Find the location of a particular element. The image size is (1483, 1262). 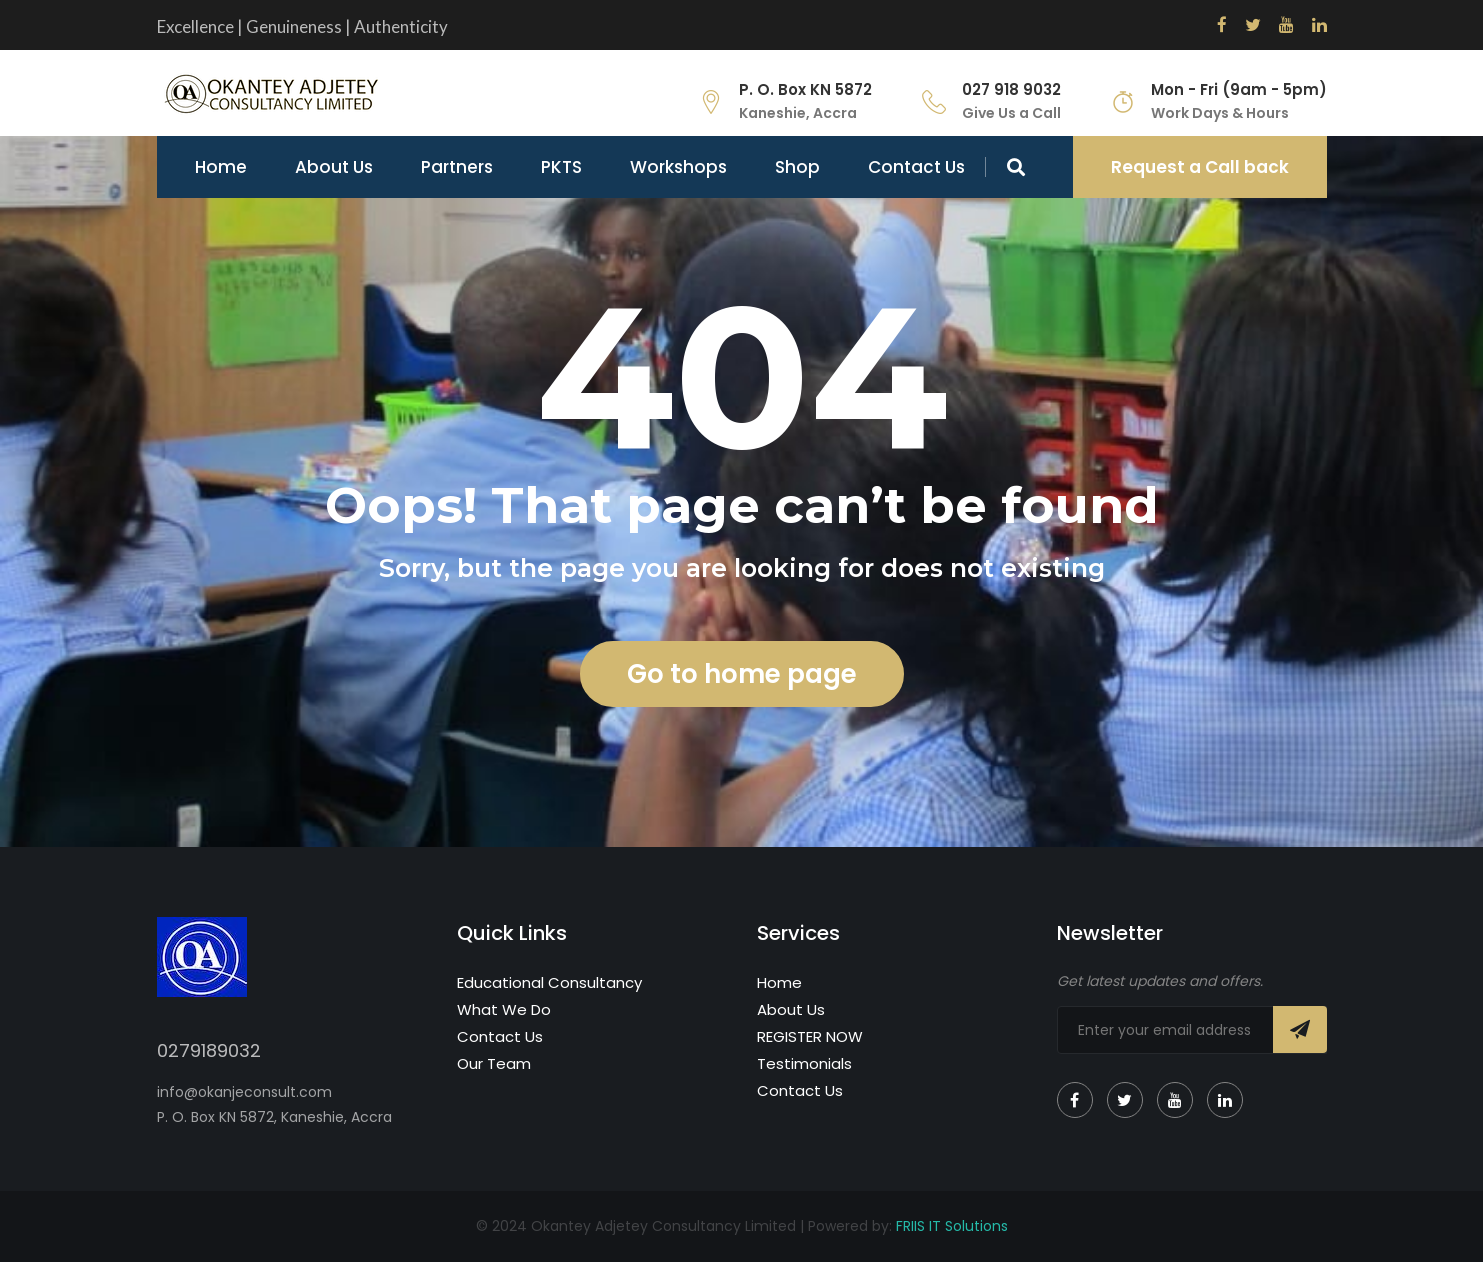

Testimonials is located at coordinates (804, 1063).